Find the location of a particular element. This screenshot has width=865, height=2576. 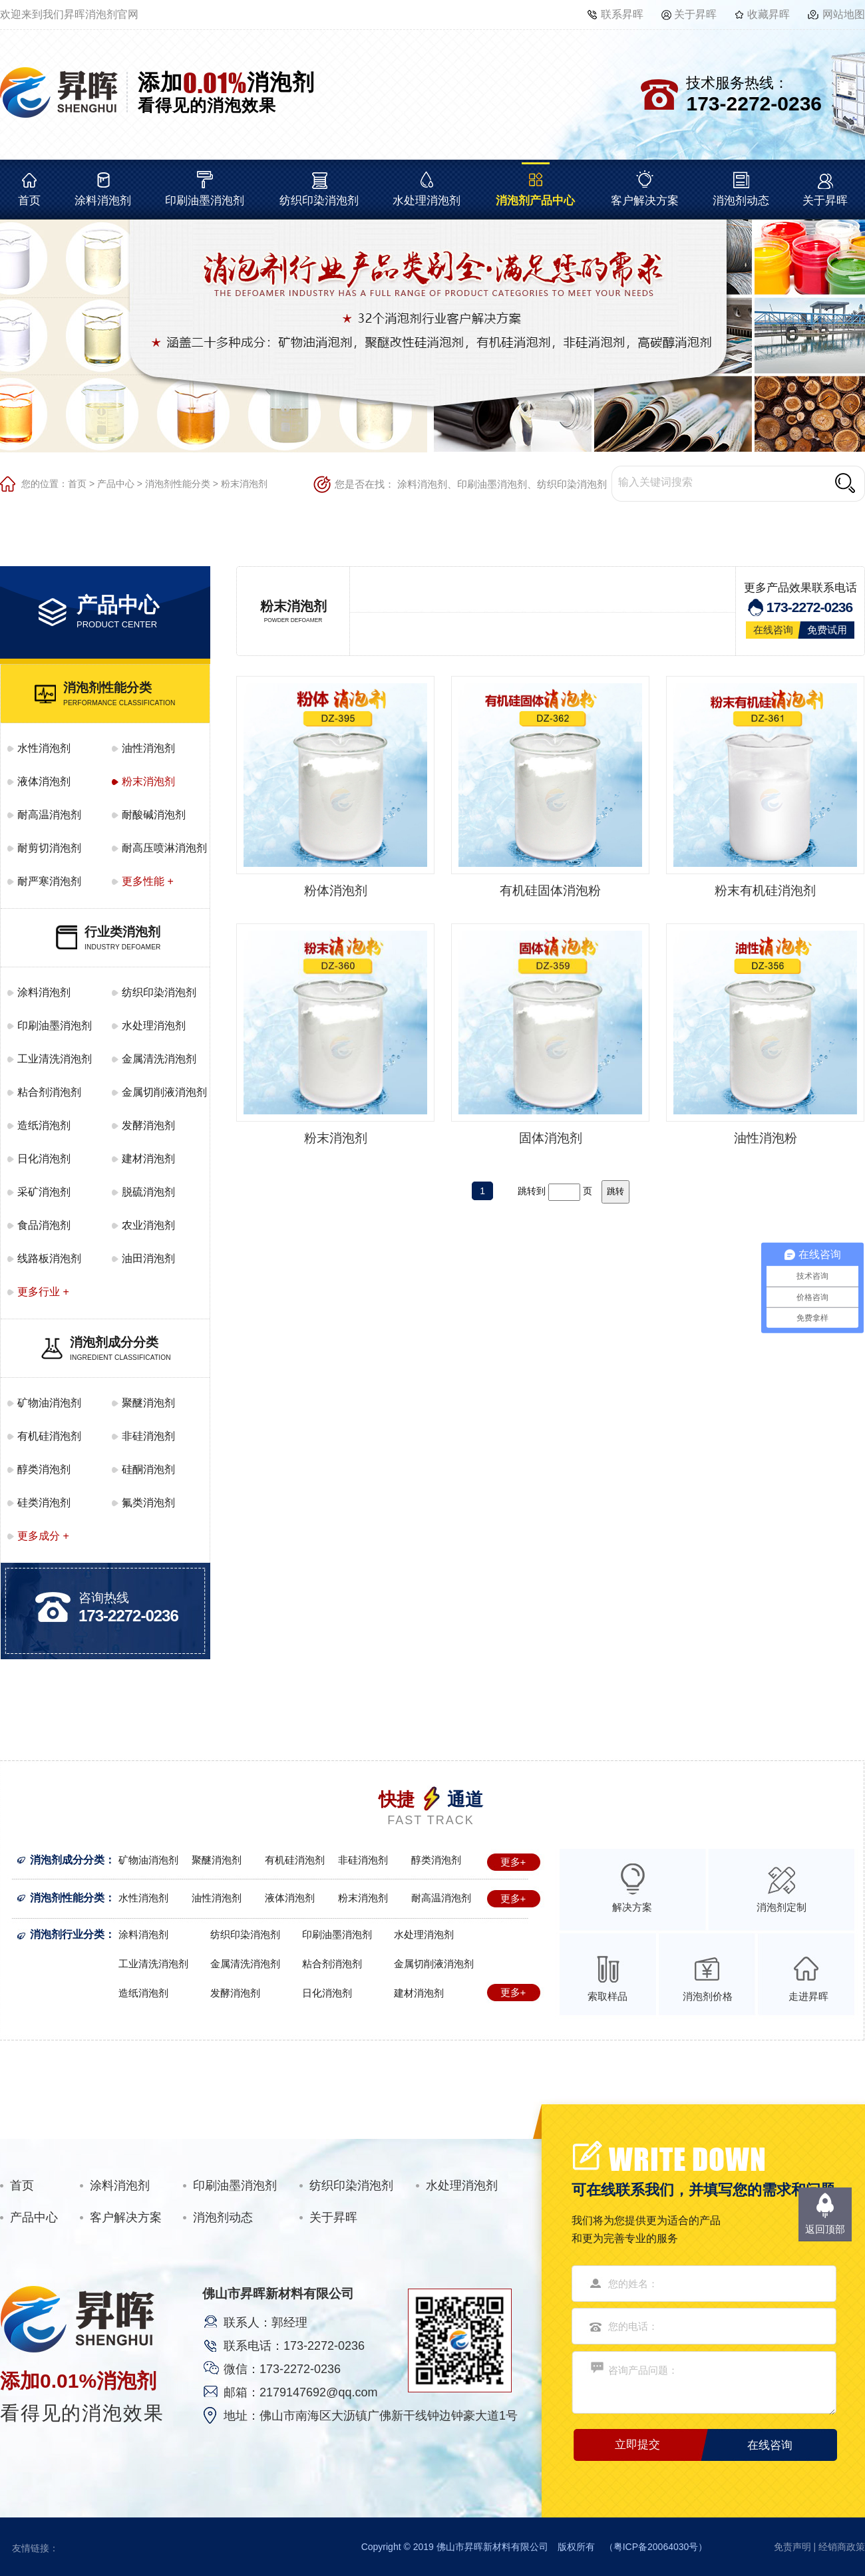

脱硫消泡剂 is located at coordinates (148, 1192).